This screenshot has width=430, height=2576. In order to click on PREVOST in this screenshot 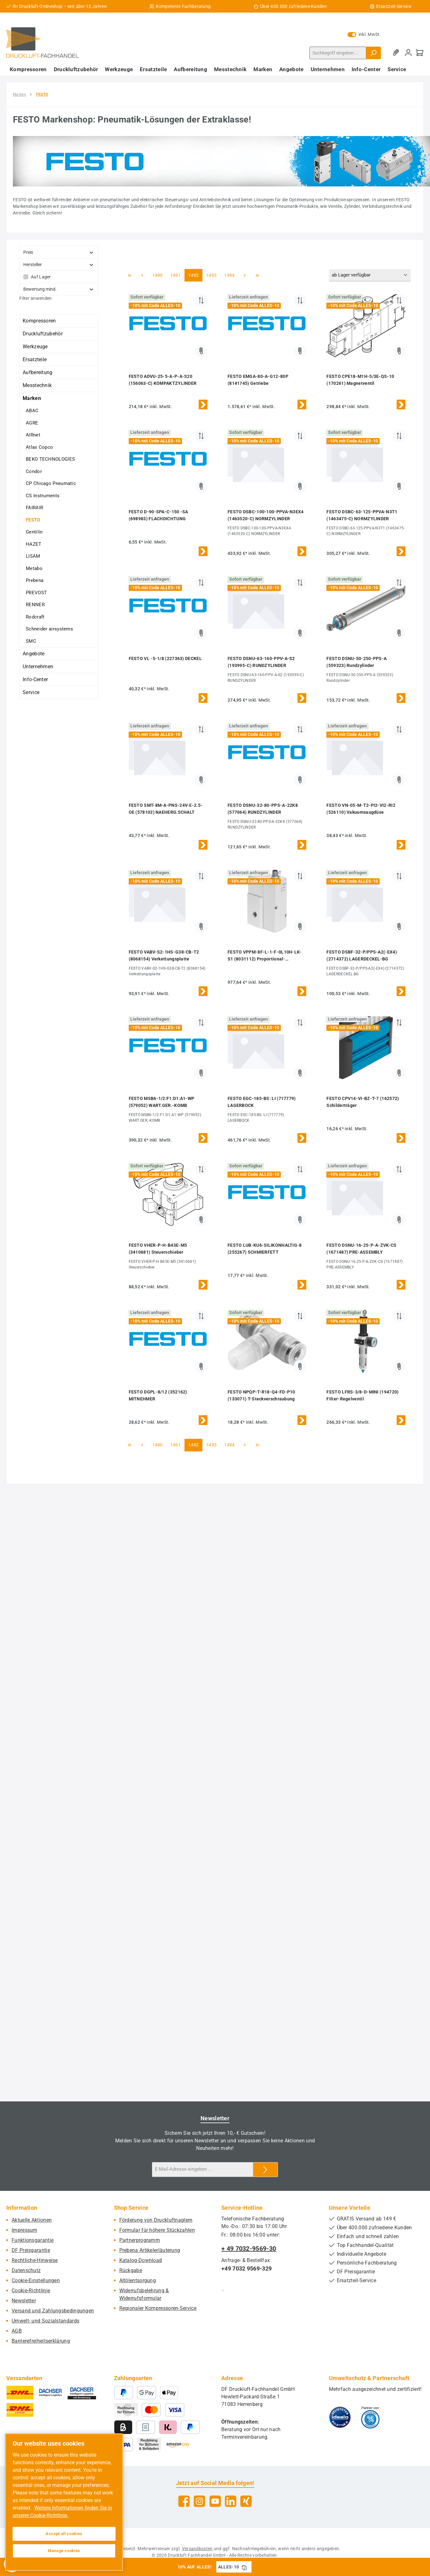, I will do `click(36, 593)`.